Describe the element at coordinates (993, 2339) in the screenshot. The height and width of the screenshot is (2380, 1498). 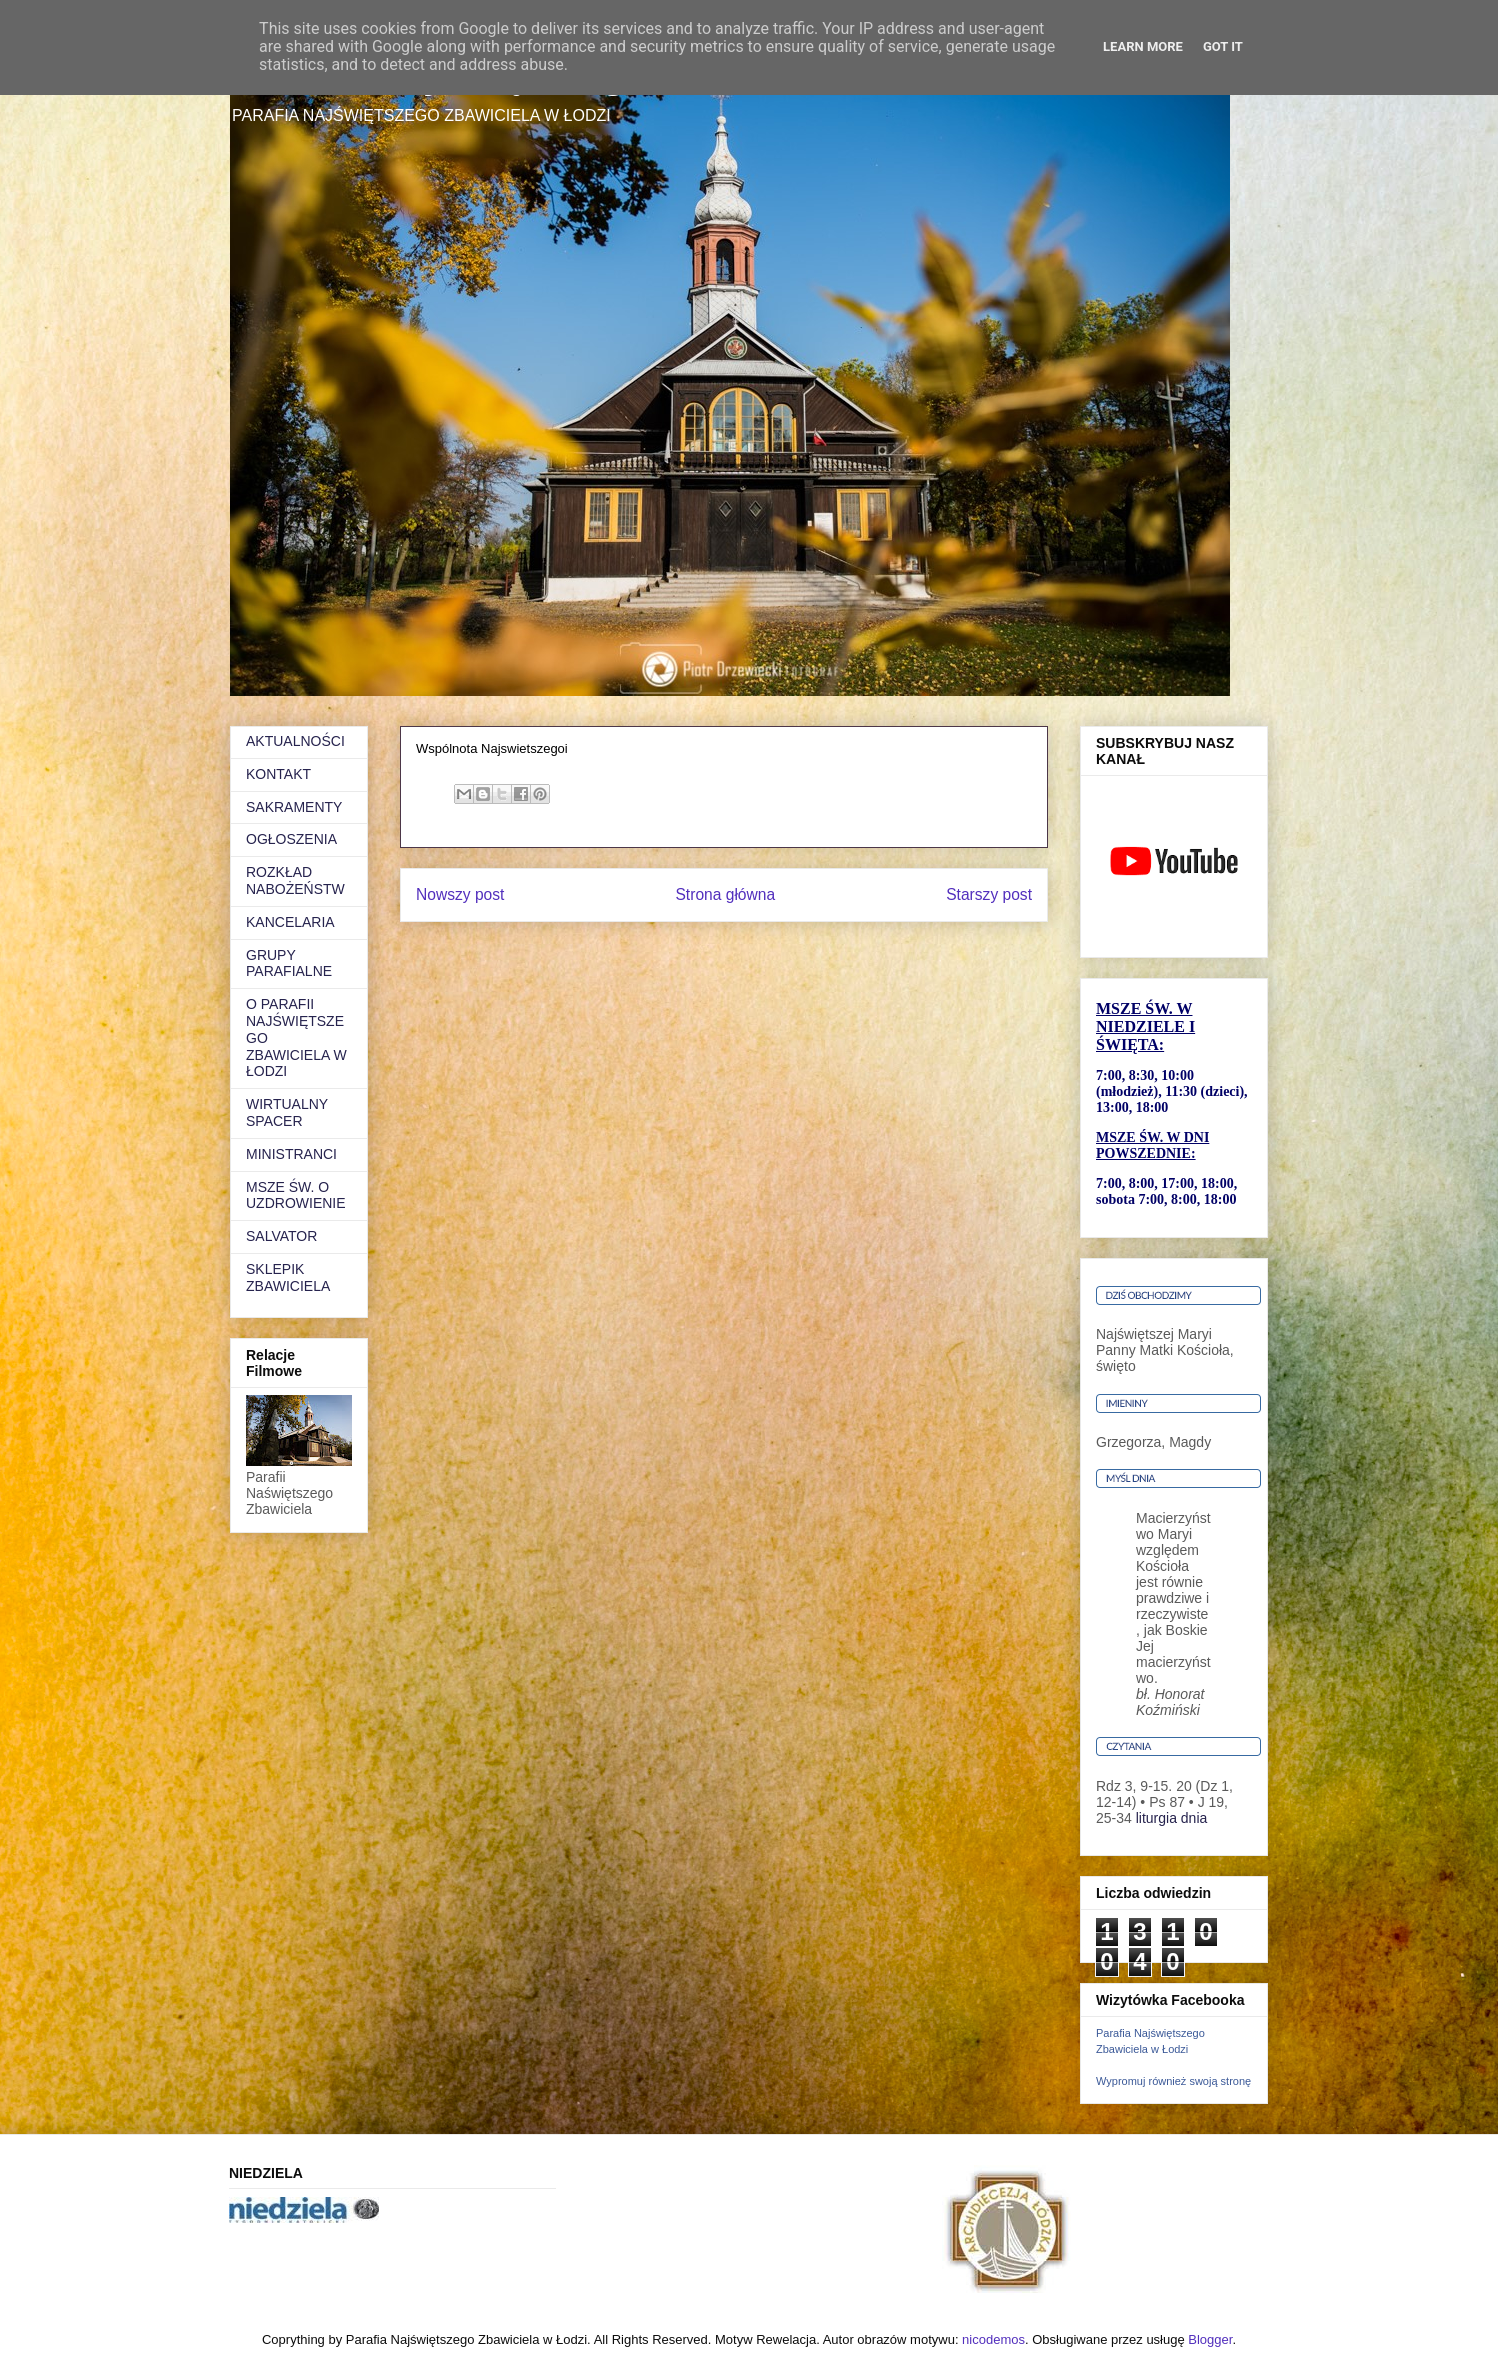
I see `nicodemos` at that location.